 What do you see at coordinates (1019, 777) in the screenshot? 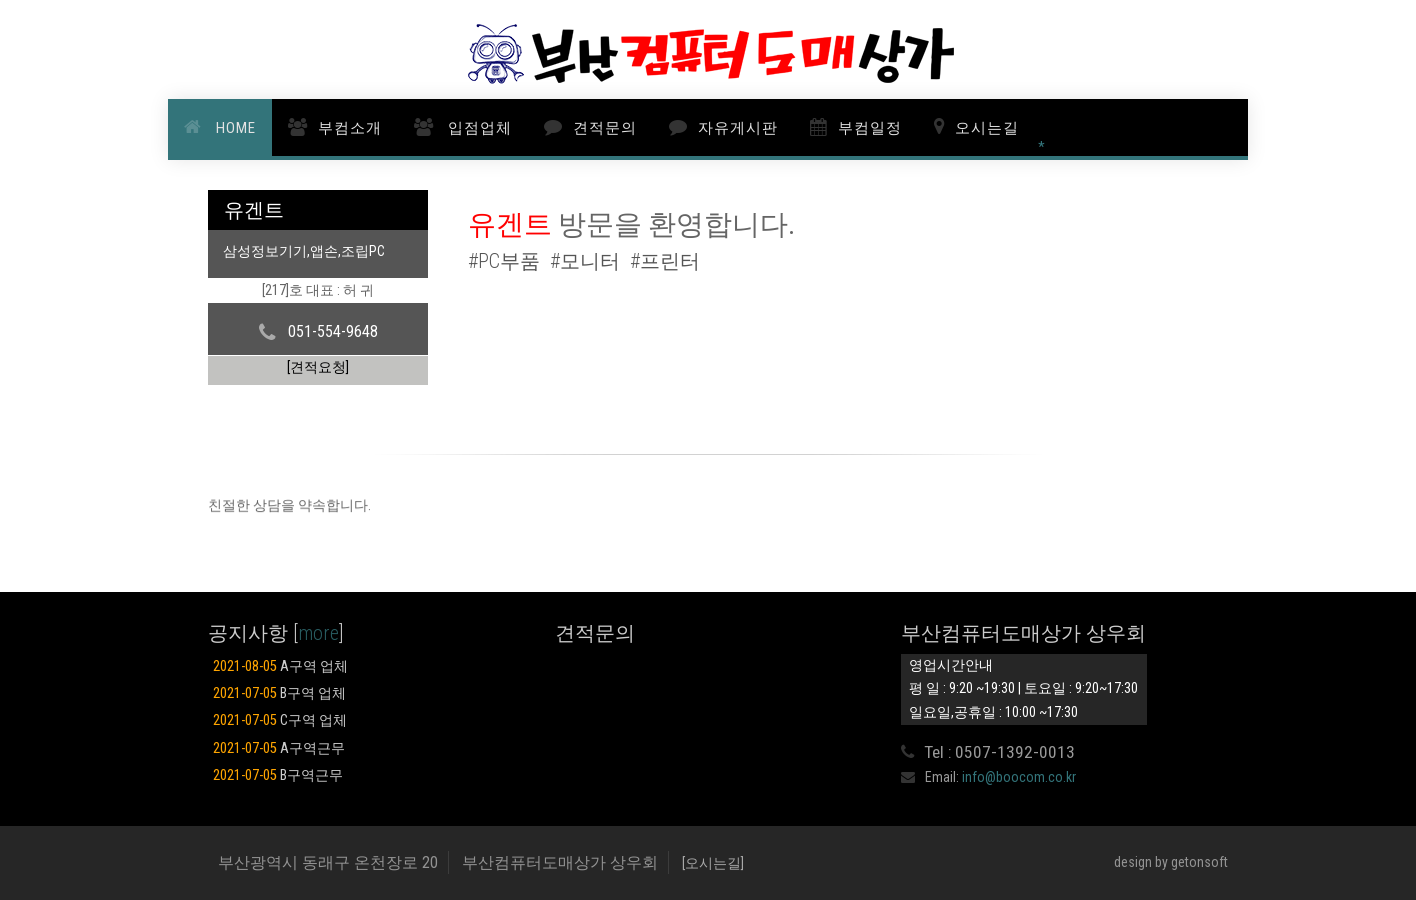
I see `info@boocom.co.kr` at bounding box center [1019, 777].